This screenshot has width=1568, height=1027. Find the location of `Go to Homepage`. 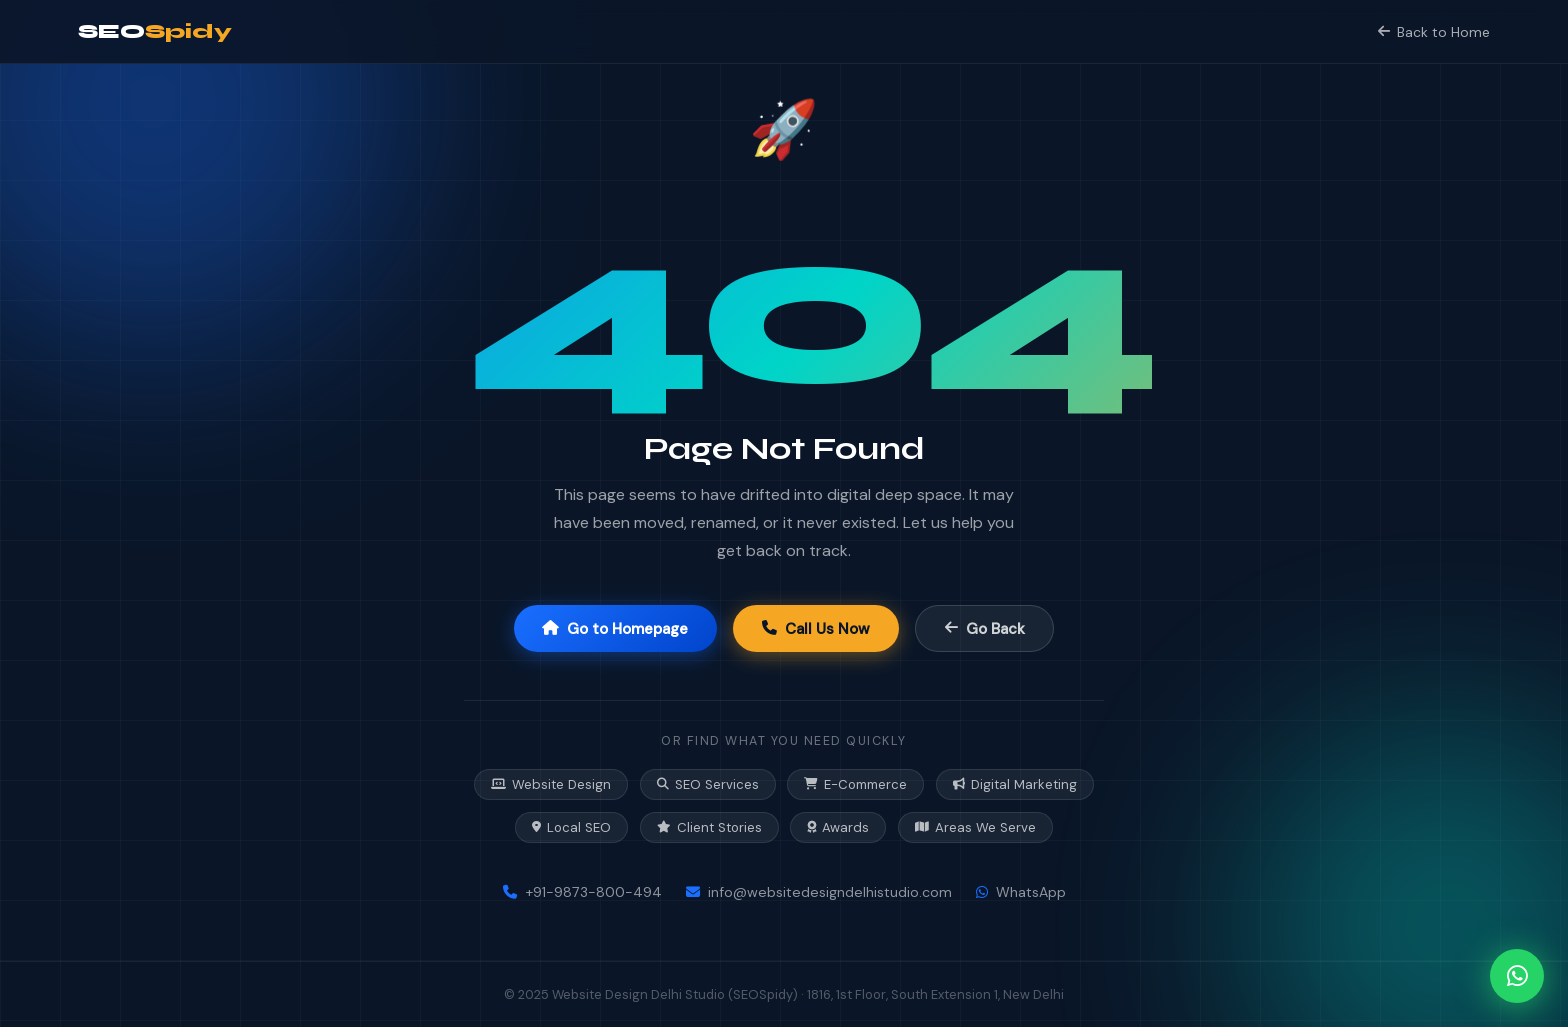

Go to Homepage is located at coordinates (615, 629).